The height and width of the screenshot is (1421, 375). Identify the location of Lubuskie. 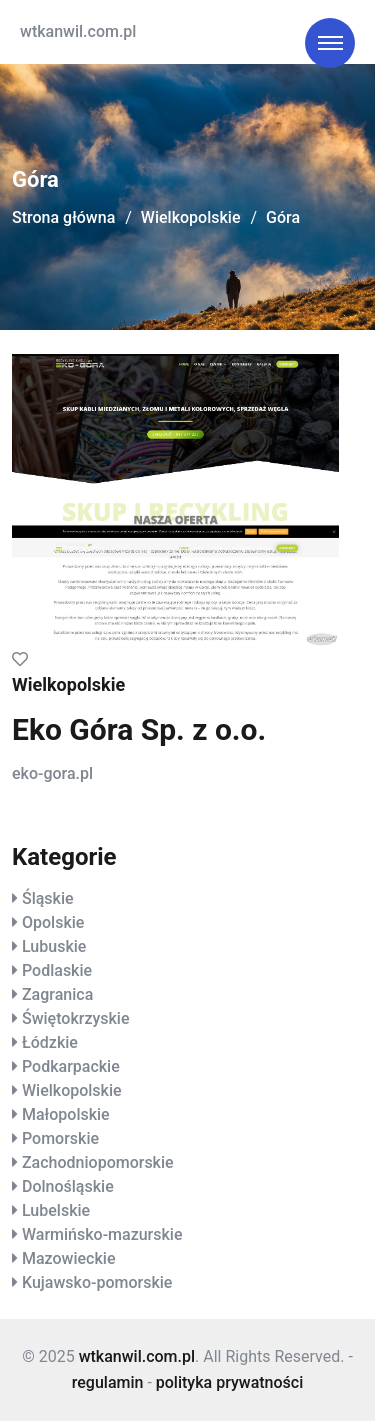
(54, 946).